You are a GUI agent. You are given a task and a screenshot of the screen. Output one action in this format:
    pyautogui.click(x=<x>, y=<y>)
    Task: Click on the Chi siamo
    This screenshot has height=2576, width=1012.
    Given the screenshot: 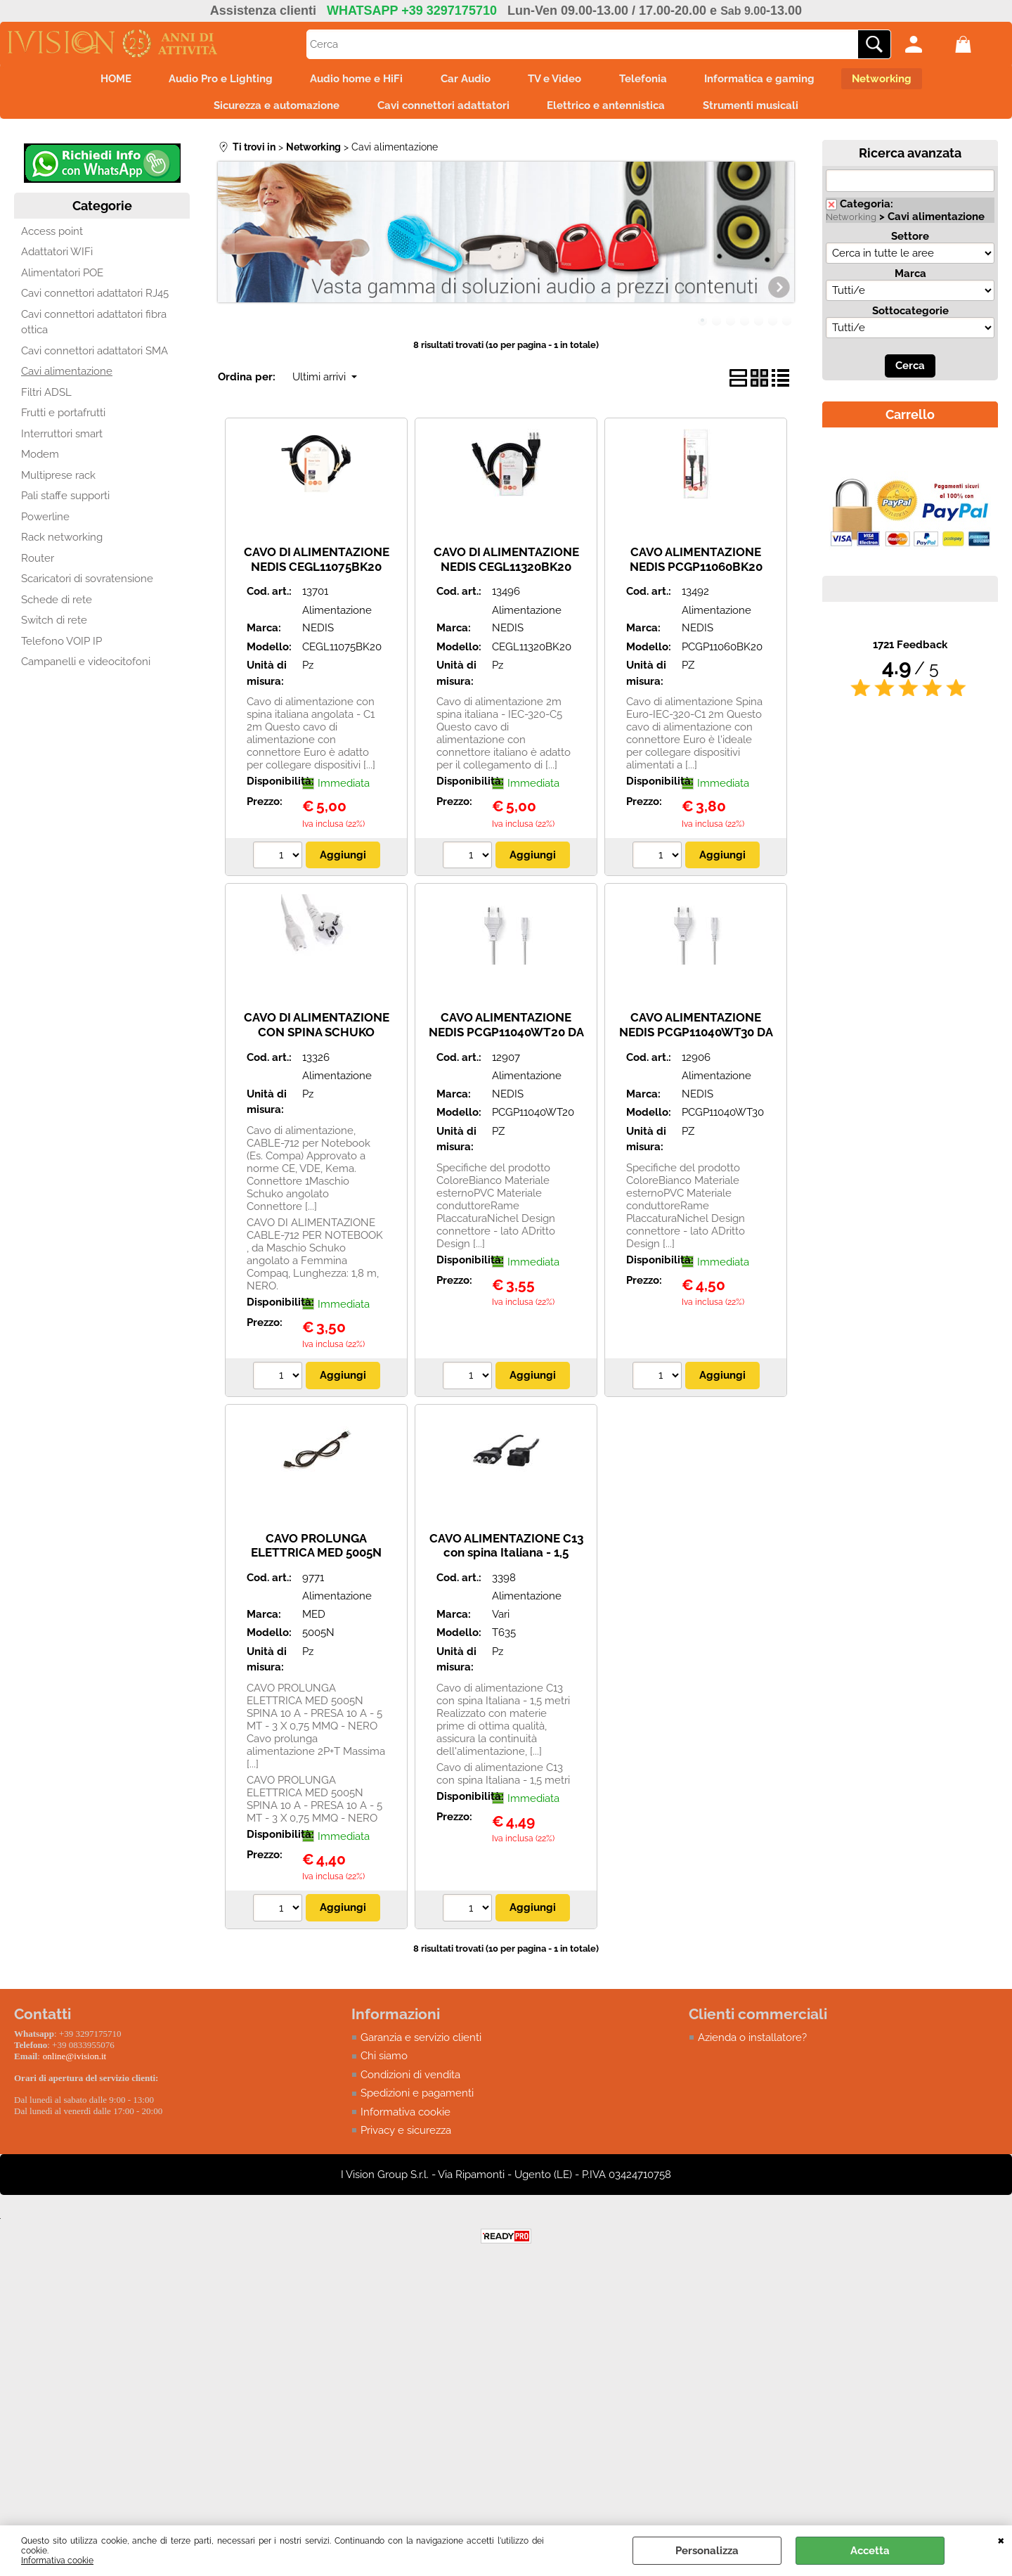 What is the action you would take?
    pyautogui.click(x=384, y=2062)
    